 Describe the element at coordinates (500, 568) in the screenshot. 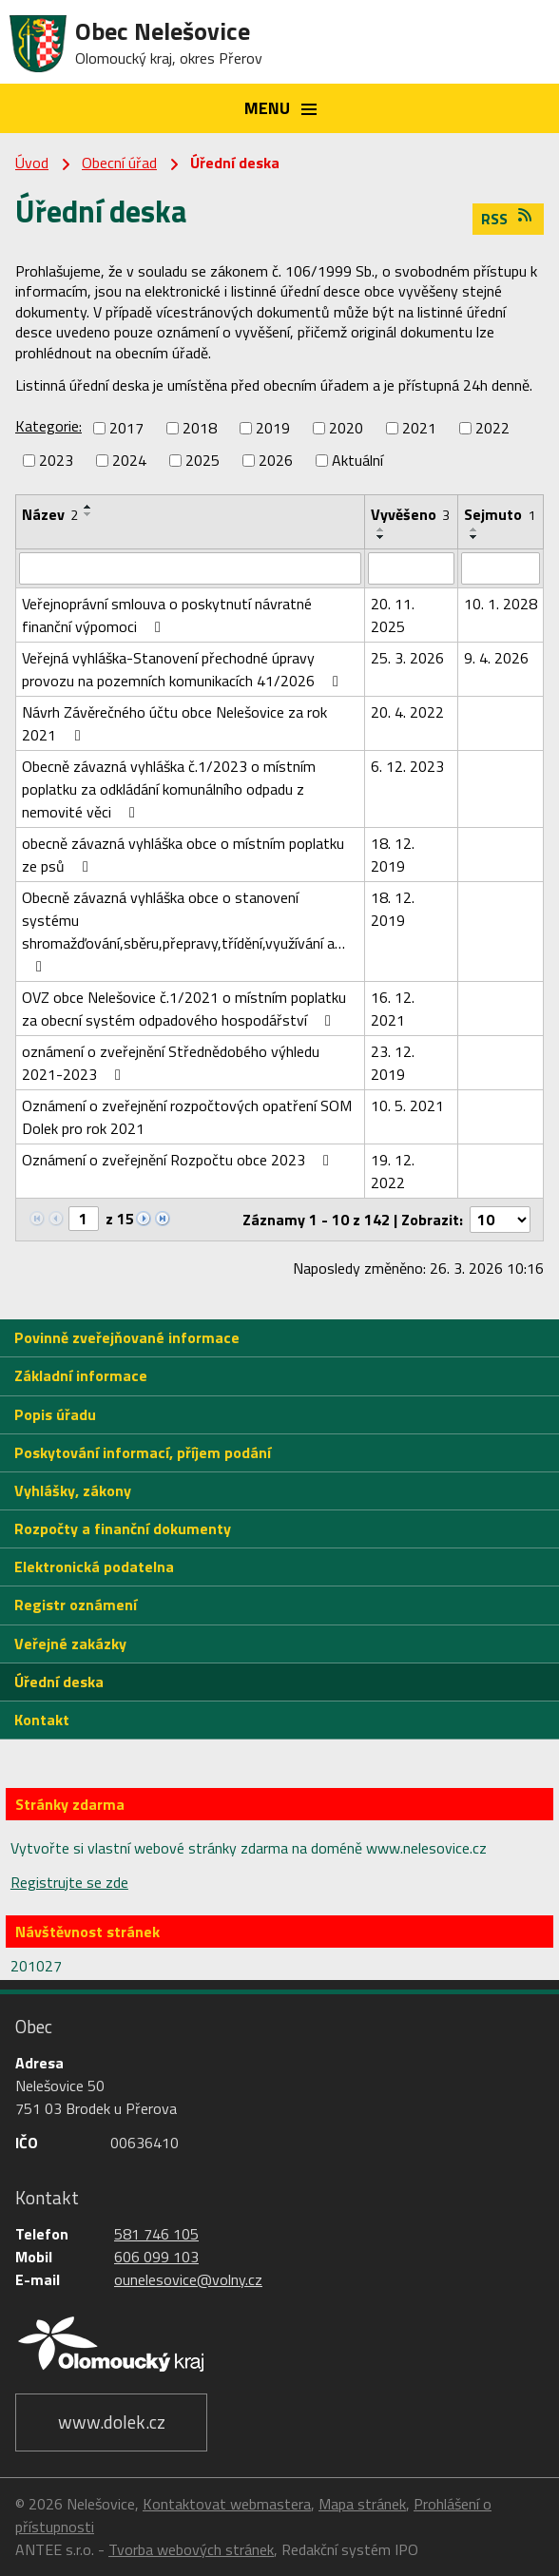

I see `[Filtrovat podle Sejmuto]` at that location.